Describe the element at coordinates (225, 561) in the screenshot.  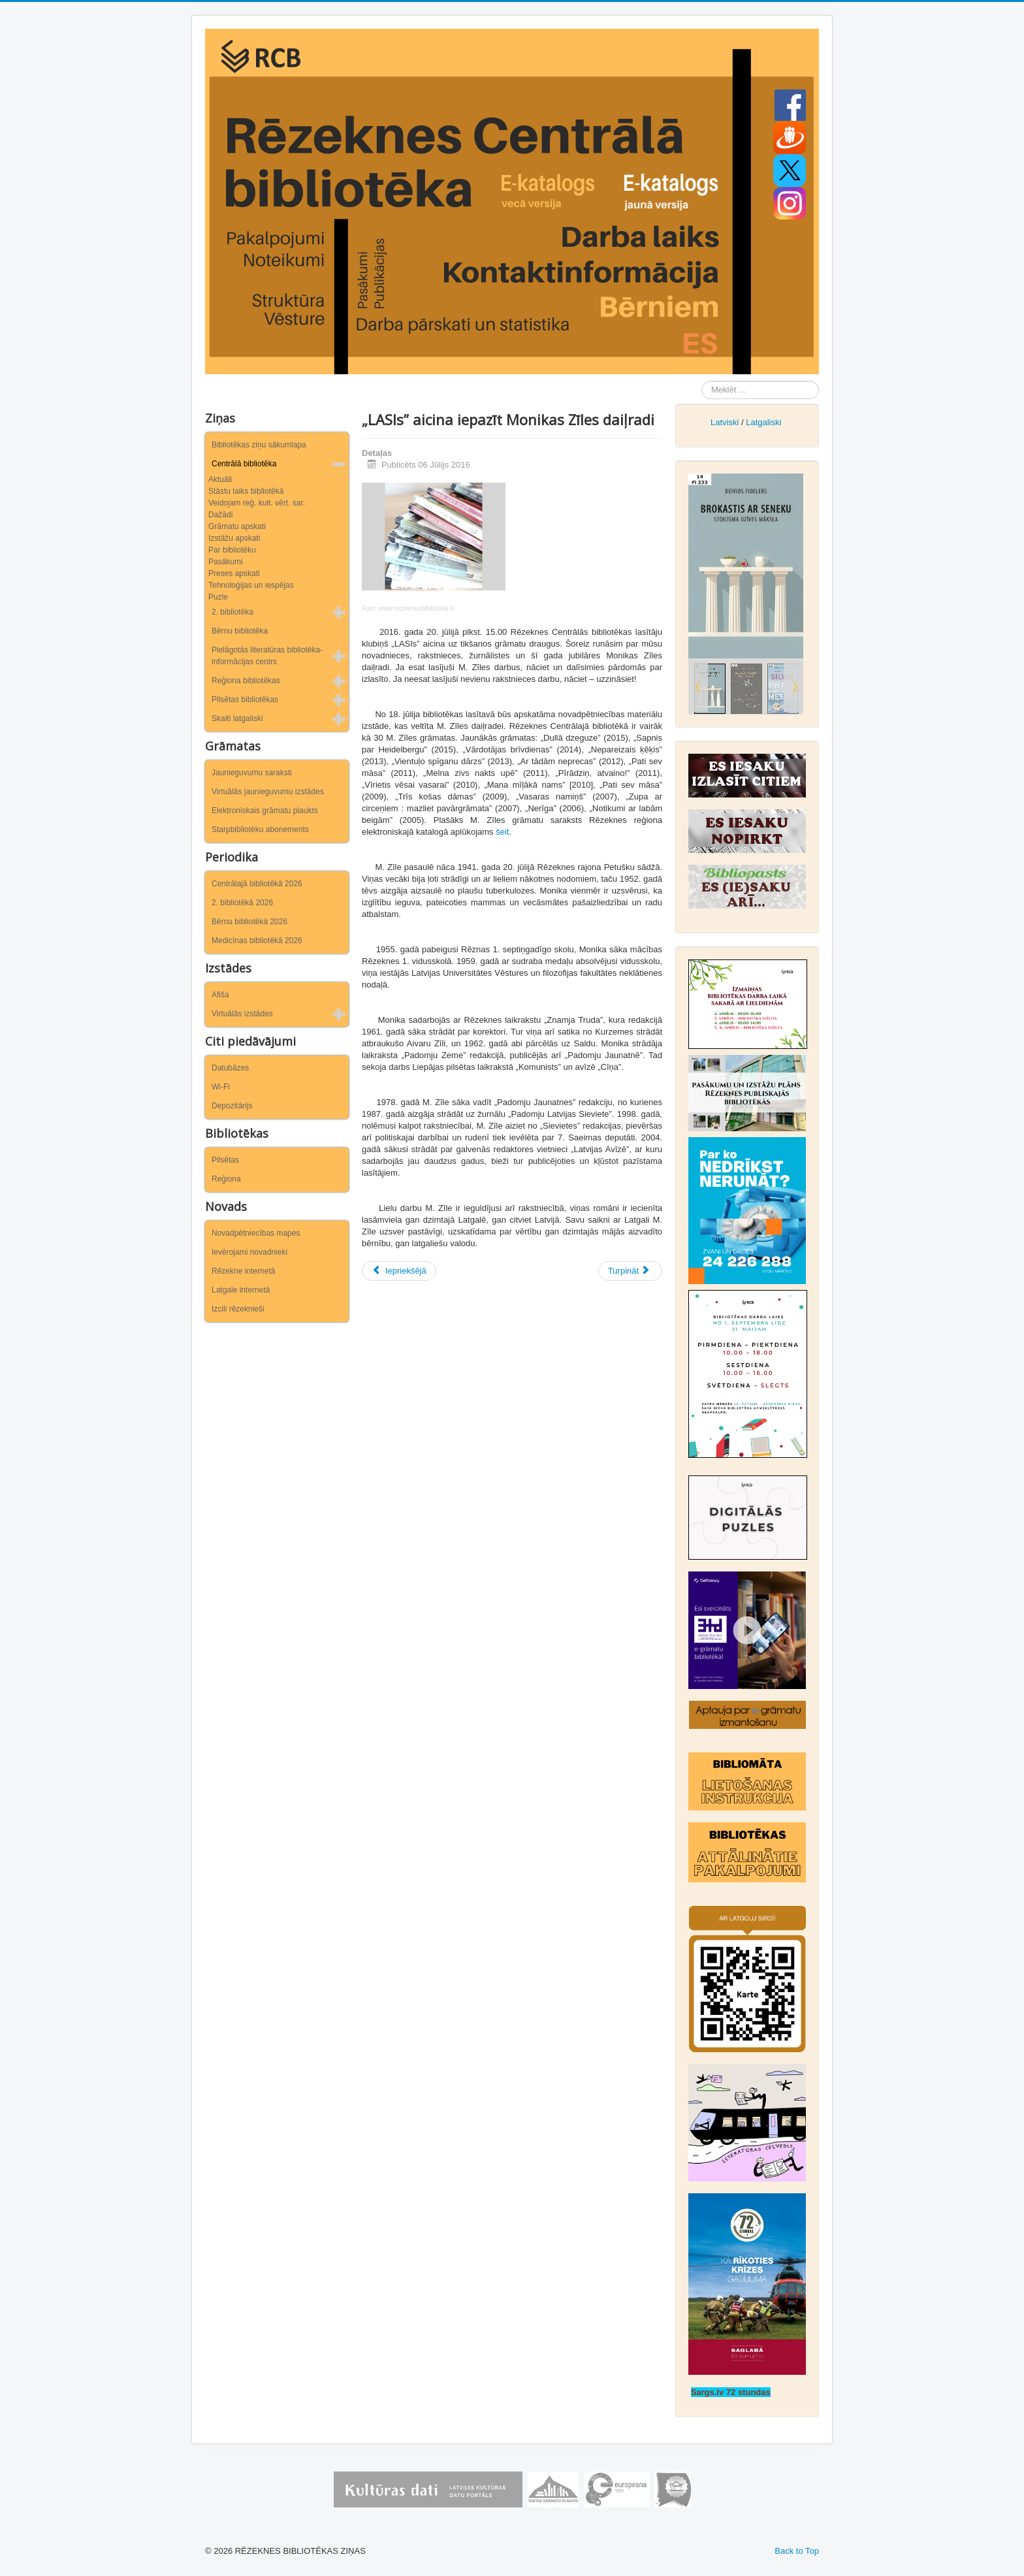
I see `Pasākumi` at that location.